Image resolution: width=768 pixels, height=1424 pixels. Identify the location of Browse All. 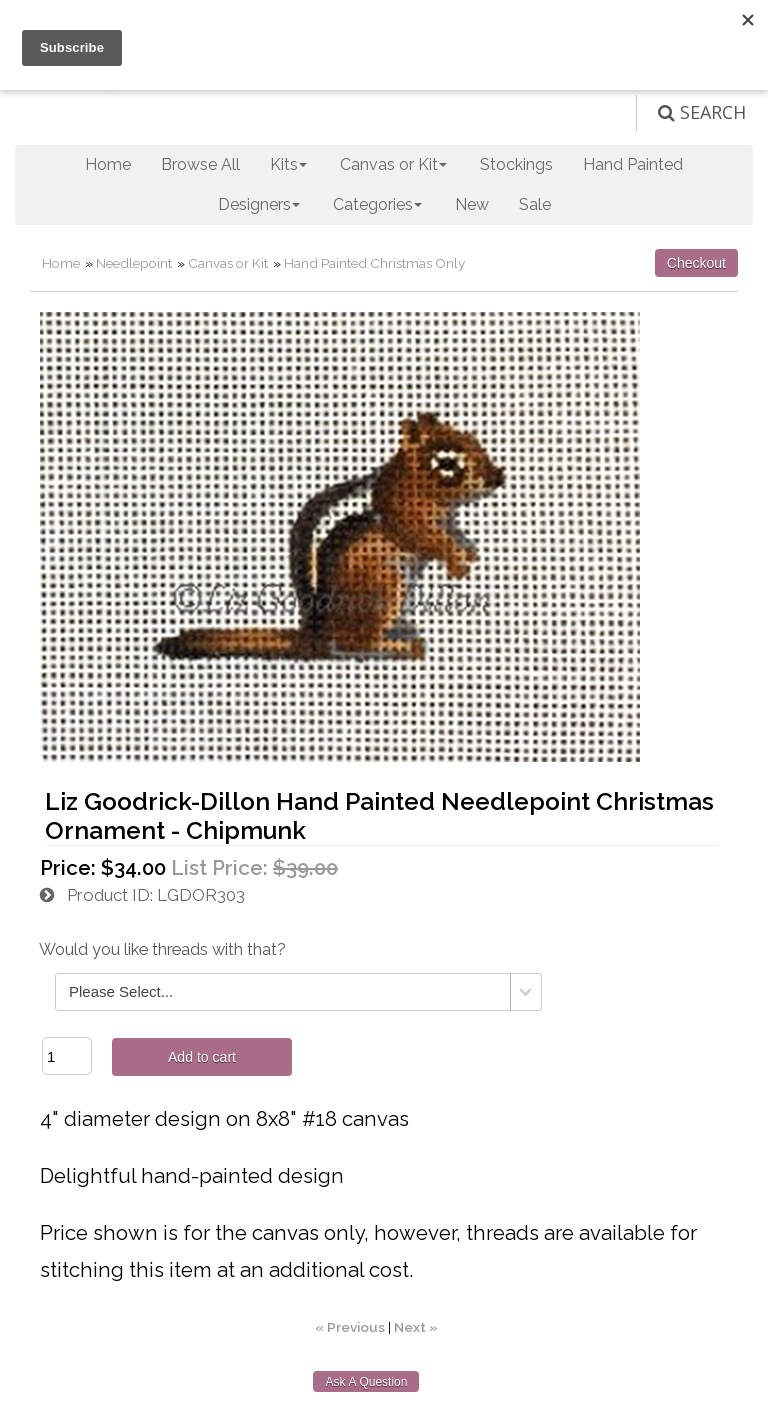
(200, 164).